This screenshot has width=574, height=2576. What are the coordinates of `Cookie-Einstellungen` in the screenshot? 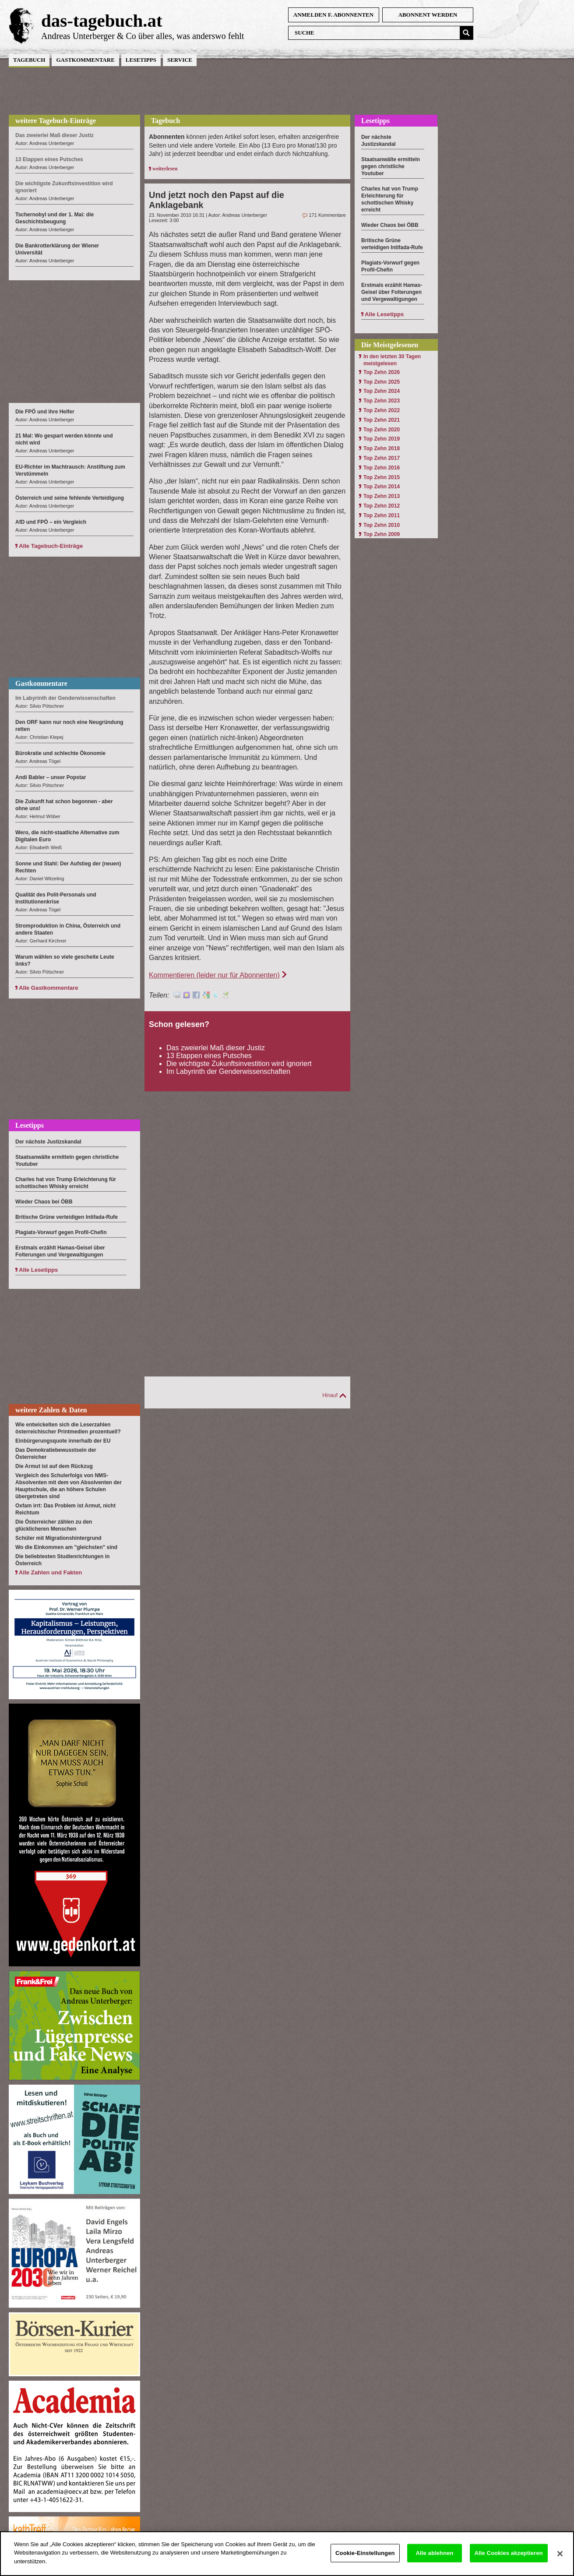 It's located at (365, 2559).